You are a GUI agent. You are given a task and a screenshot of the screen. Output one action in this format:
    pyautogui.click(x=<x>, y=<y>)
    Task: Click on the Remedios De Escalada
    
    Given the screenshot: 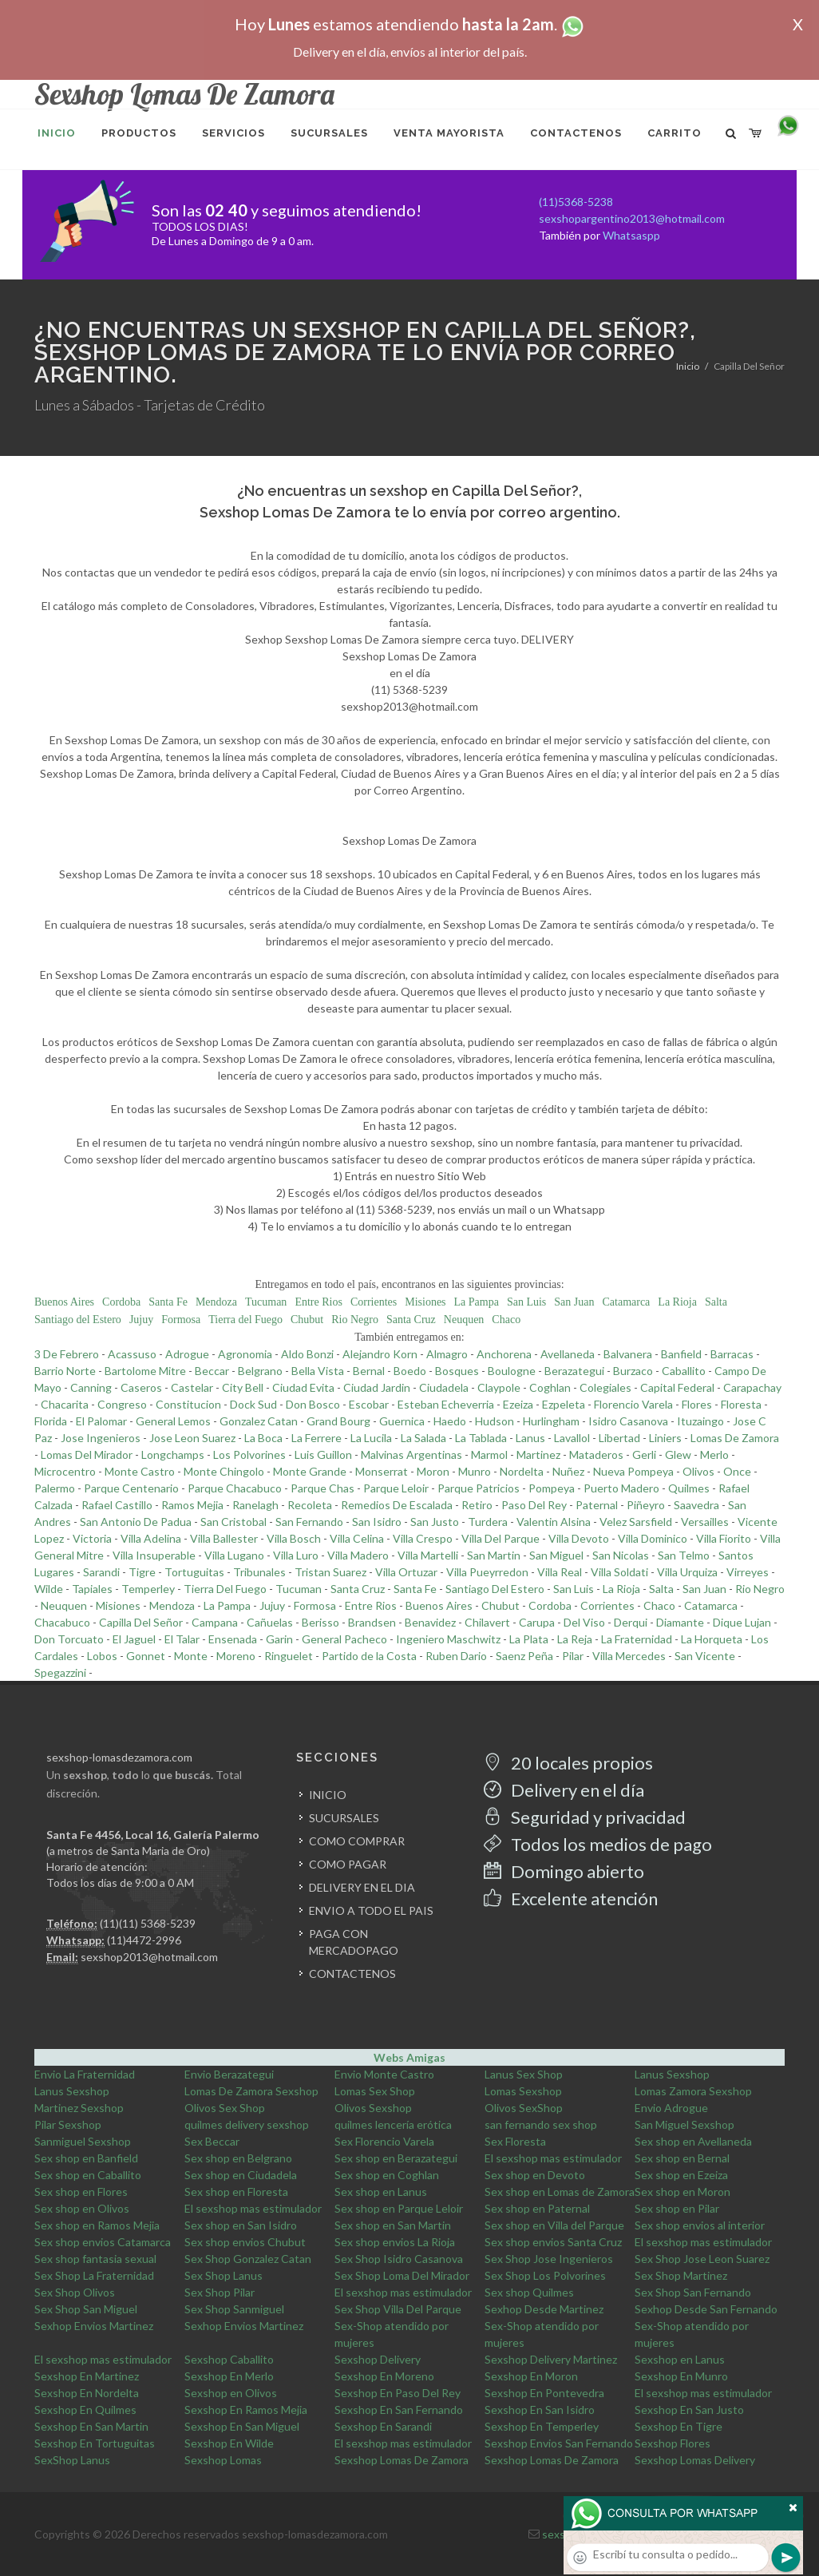 What is the action you would take?
    pyautogui.click(x=397, y=1505)
    